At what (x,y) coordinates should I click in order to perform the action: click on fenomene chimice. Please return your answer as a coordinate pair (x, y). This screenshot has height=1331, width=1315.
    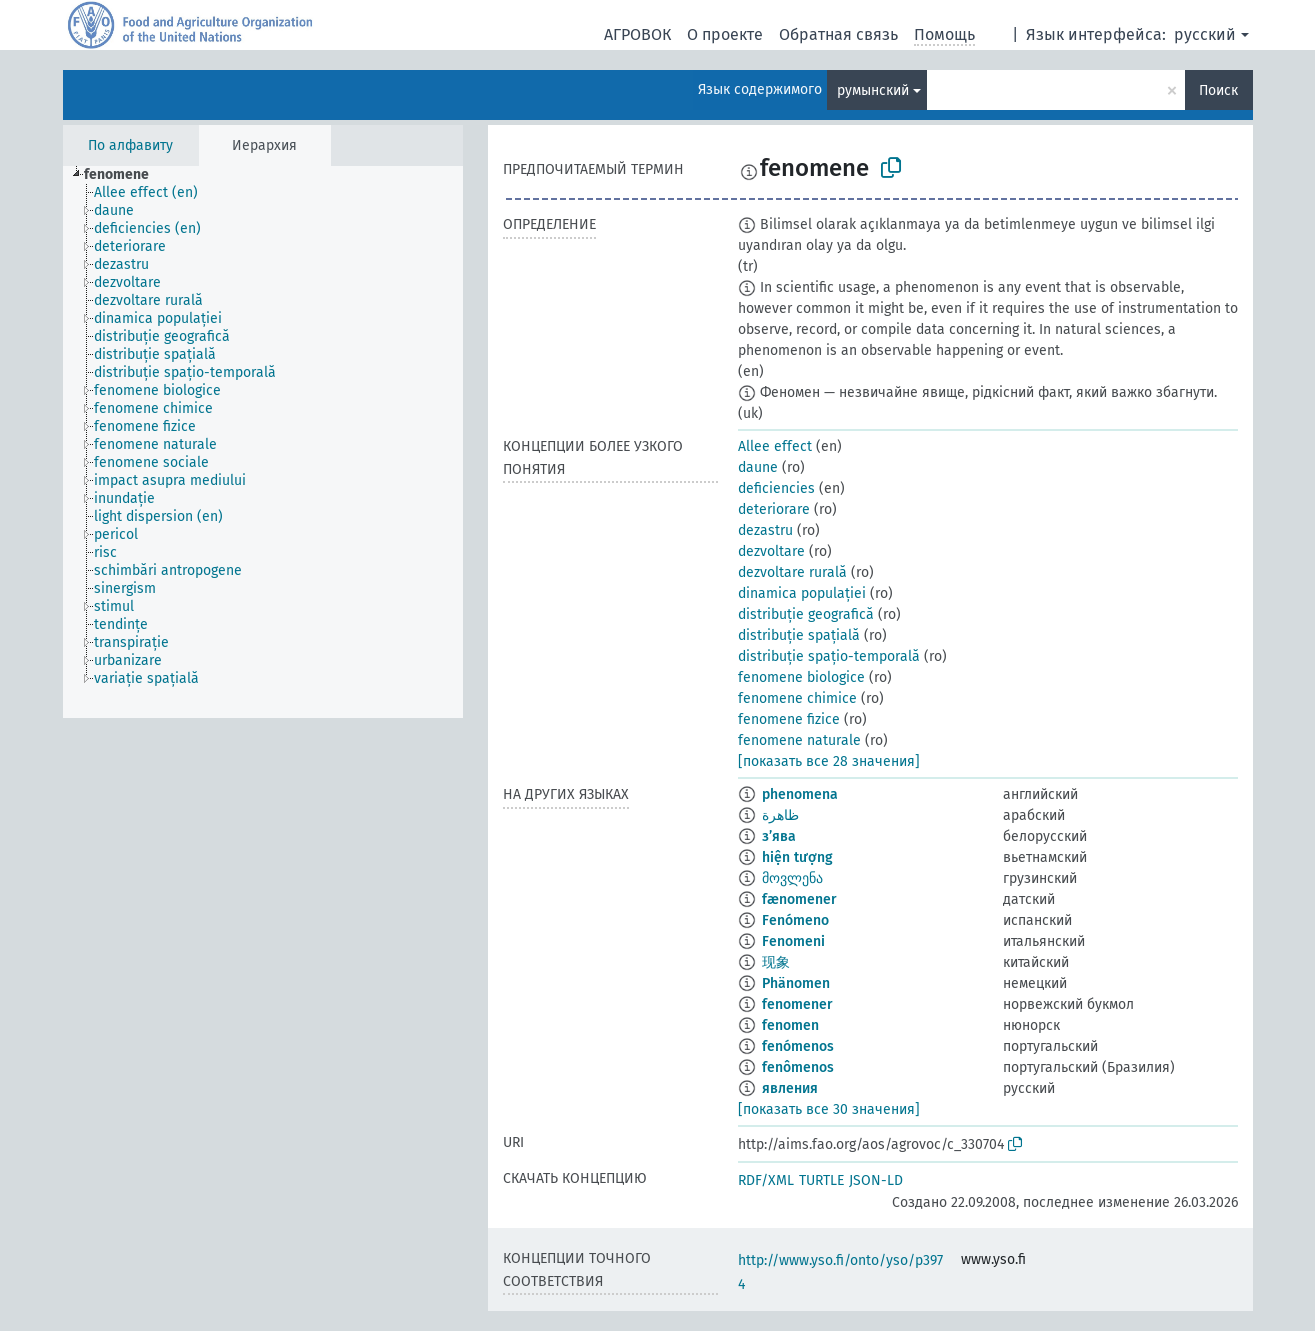
    Looking at the image, I should click on (797, 698).